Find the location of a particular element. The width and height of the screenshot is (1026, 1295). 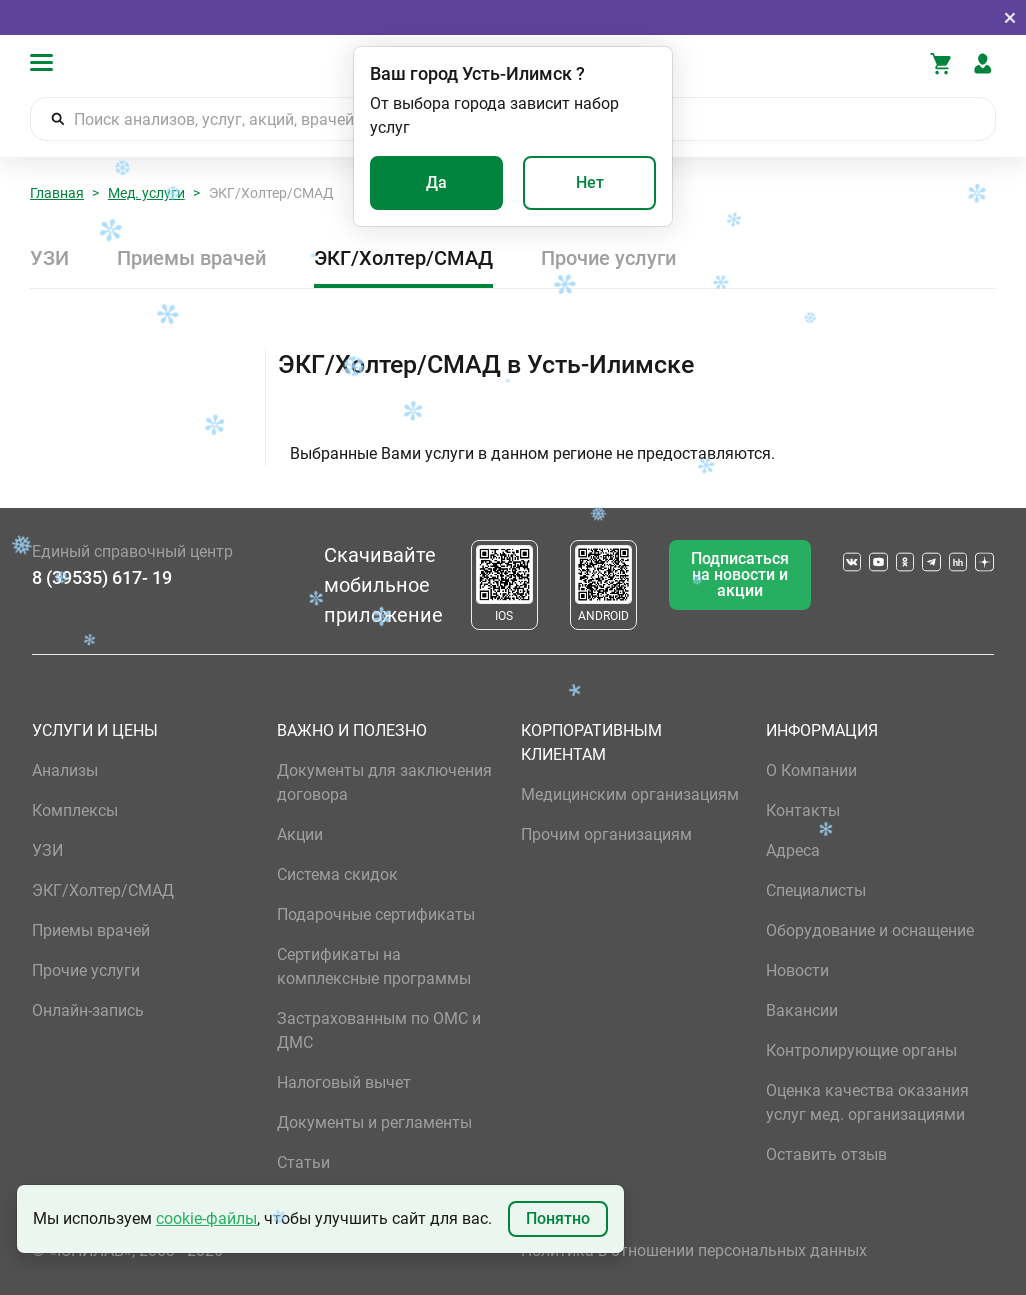

Оборудование и оснащение is located at coordinates (870, 930).